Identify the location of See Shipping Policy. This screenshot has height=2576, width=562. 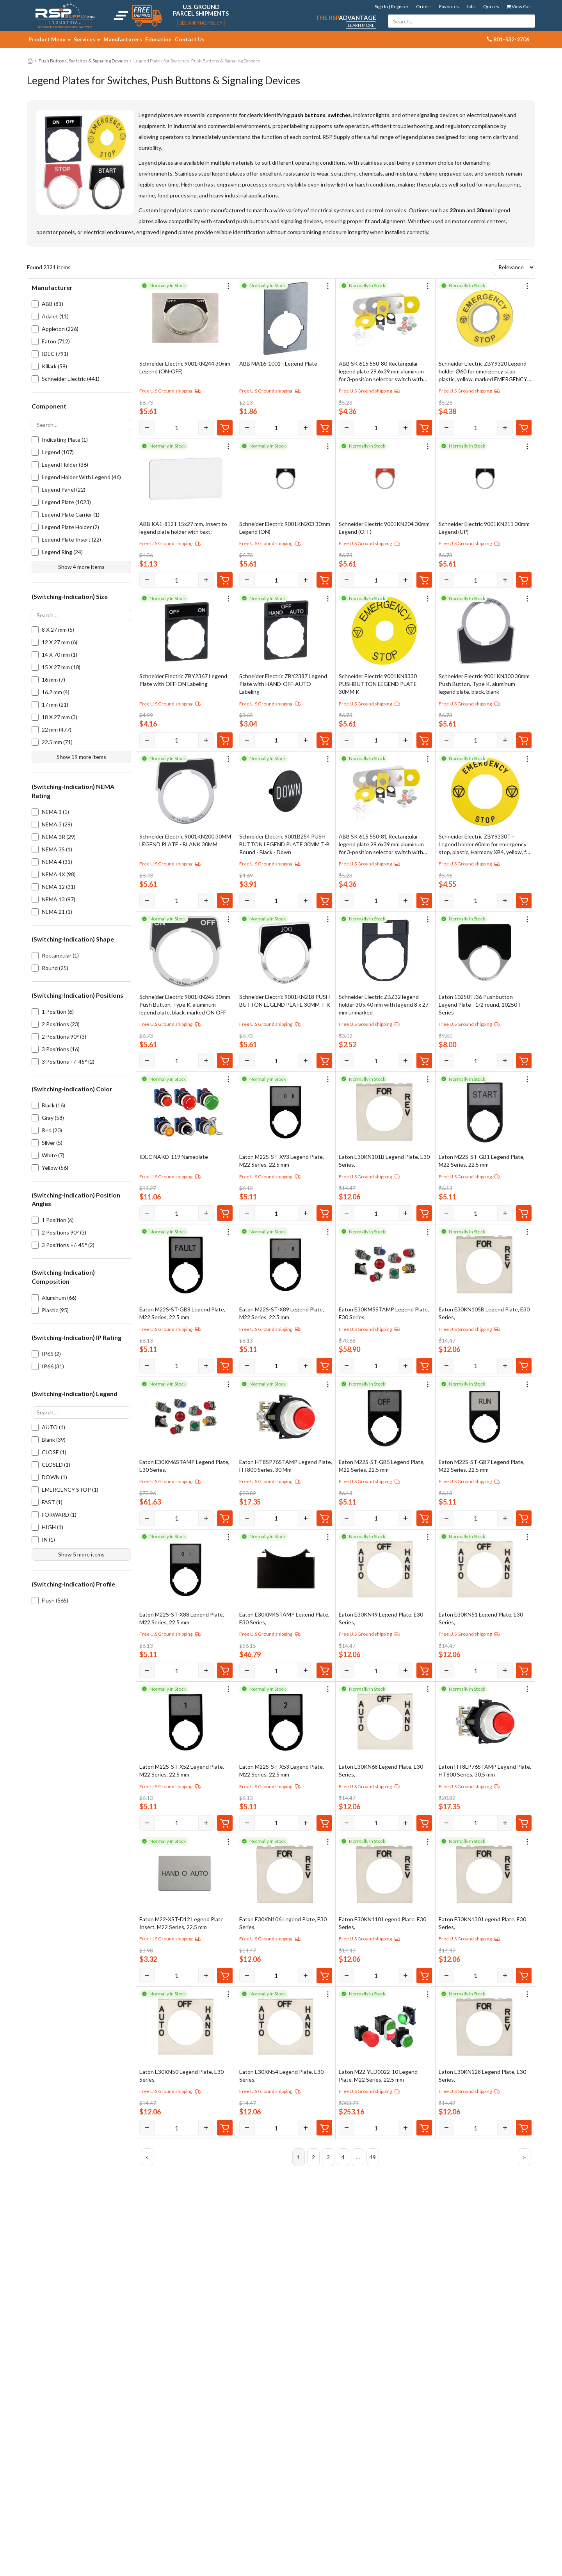
(201, 22).